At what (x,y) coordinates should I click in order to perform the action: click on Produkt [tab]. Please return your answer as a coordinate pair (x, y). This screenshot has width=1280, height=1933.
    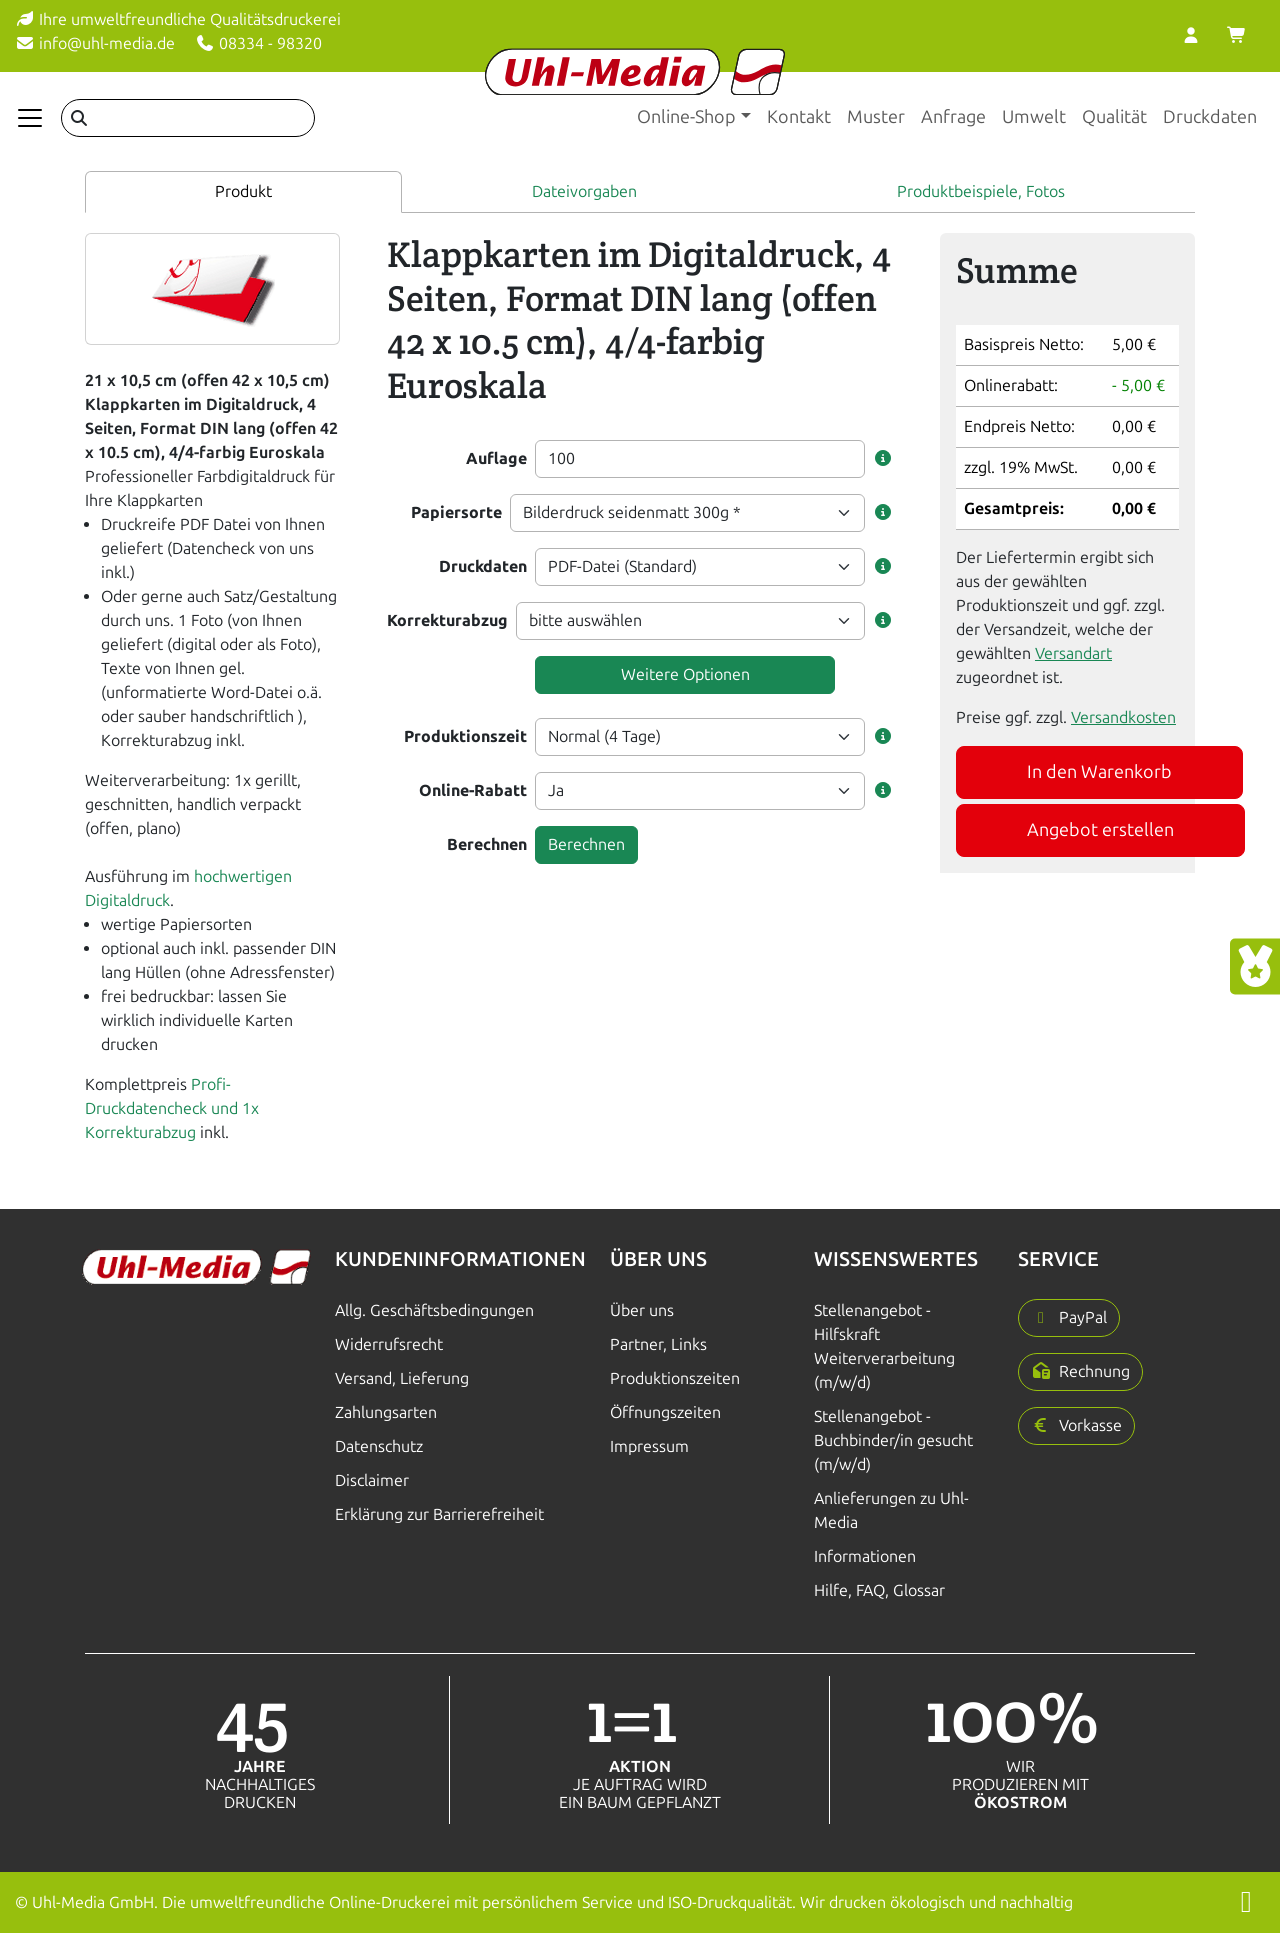
    Looking at the image, I should click on (243, 191).